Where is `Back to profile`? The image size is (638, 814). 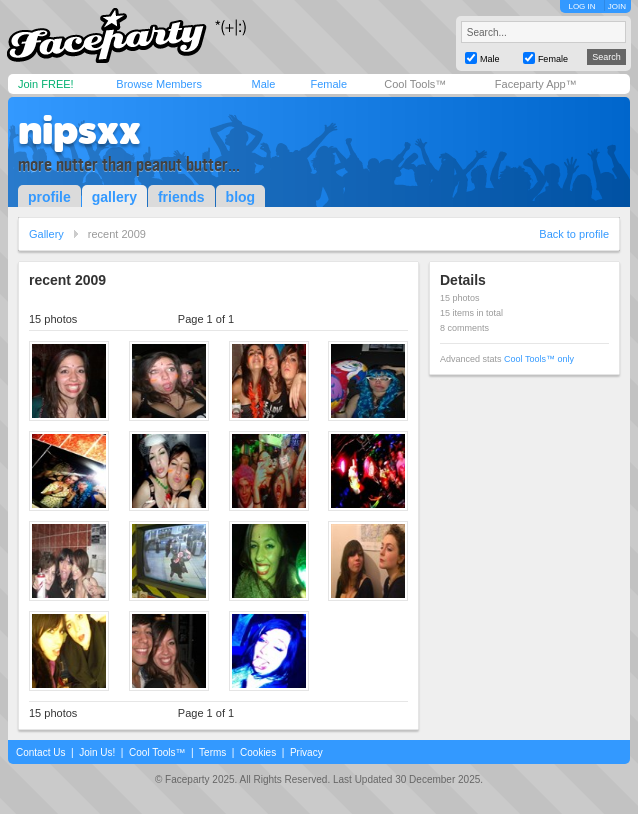
Back to profile is located at coordinates (574, 234).